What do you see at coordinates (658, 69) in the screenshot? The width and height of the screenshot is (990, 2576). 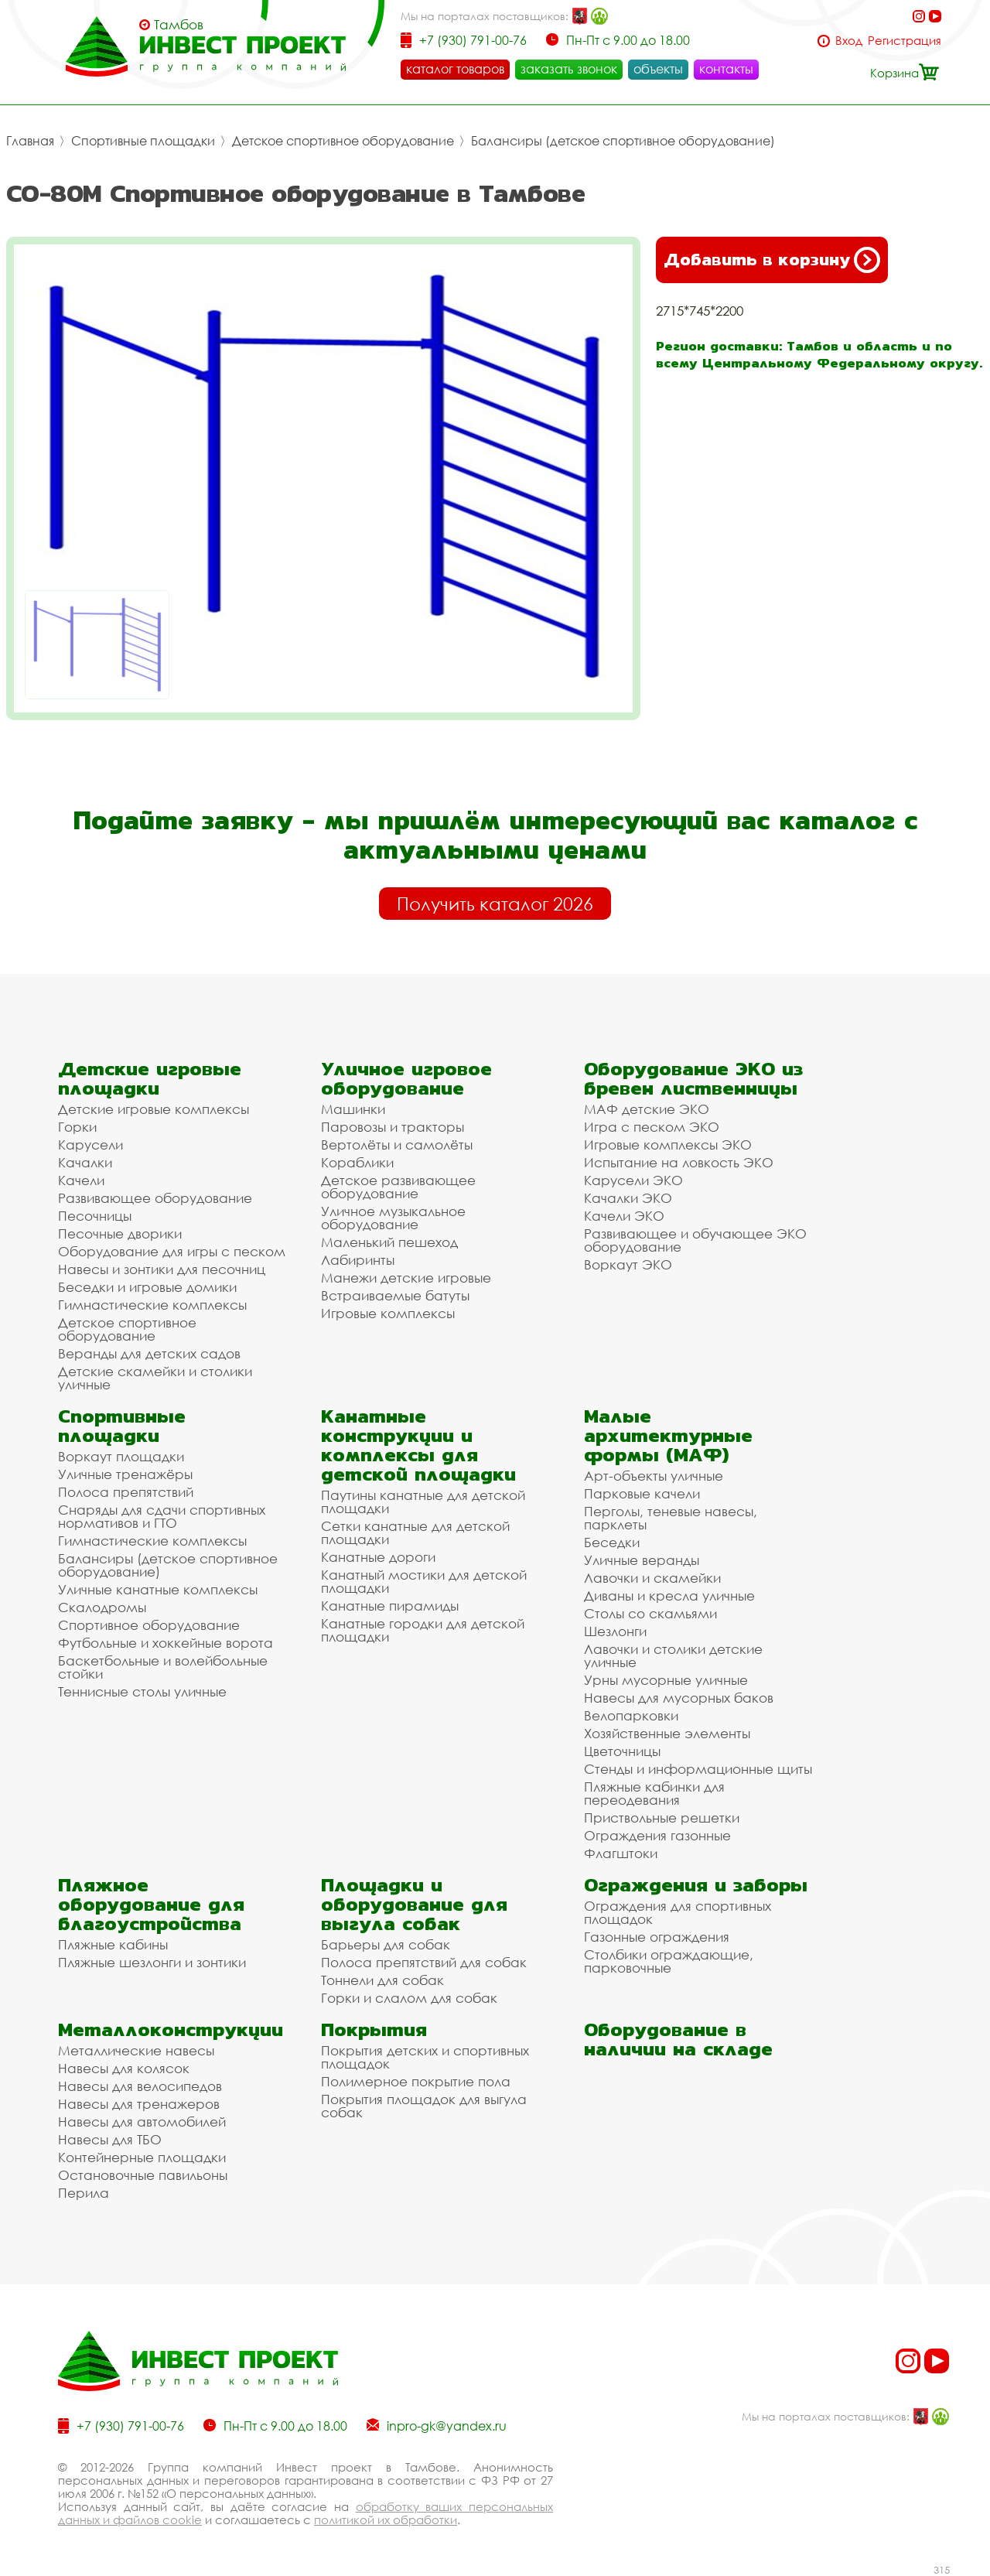 I see `объекты` at bounding box center [658, 69].